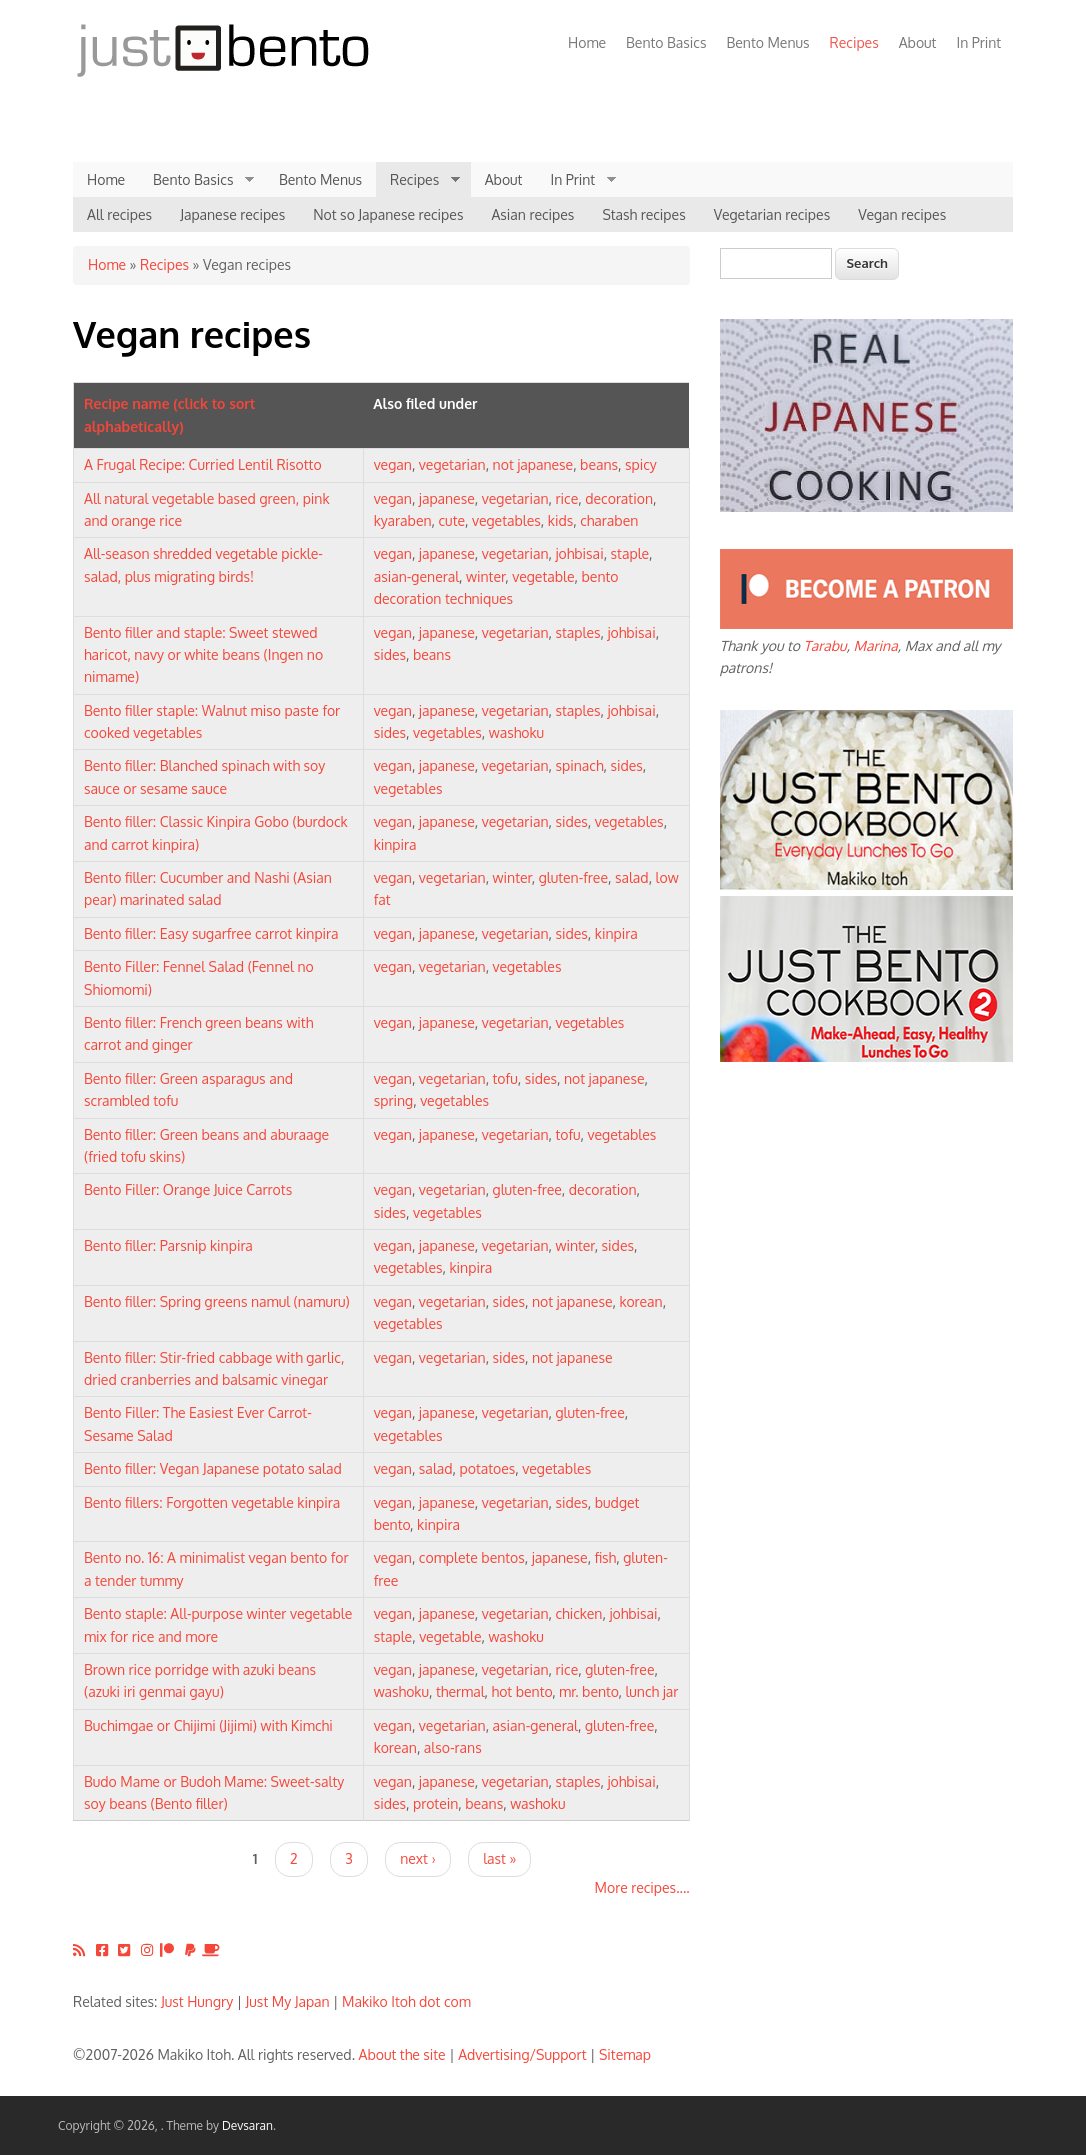 The height and width of the screenshot is (2155, 1086). I want to click on Bento filler: Spring greens namul (namuru), so click(217, 1301).